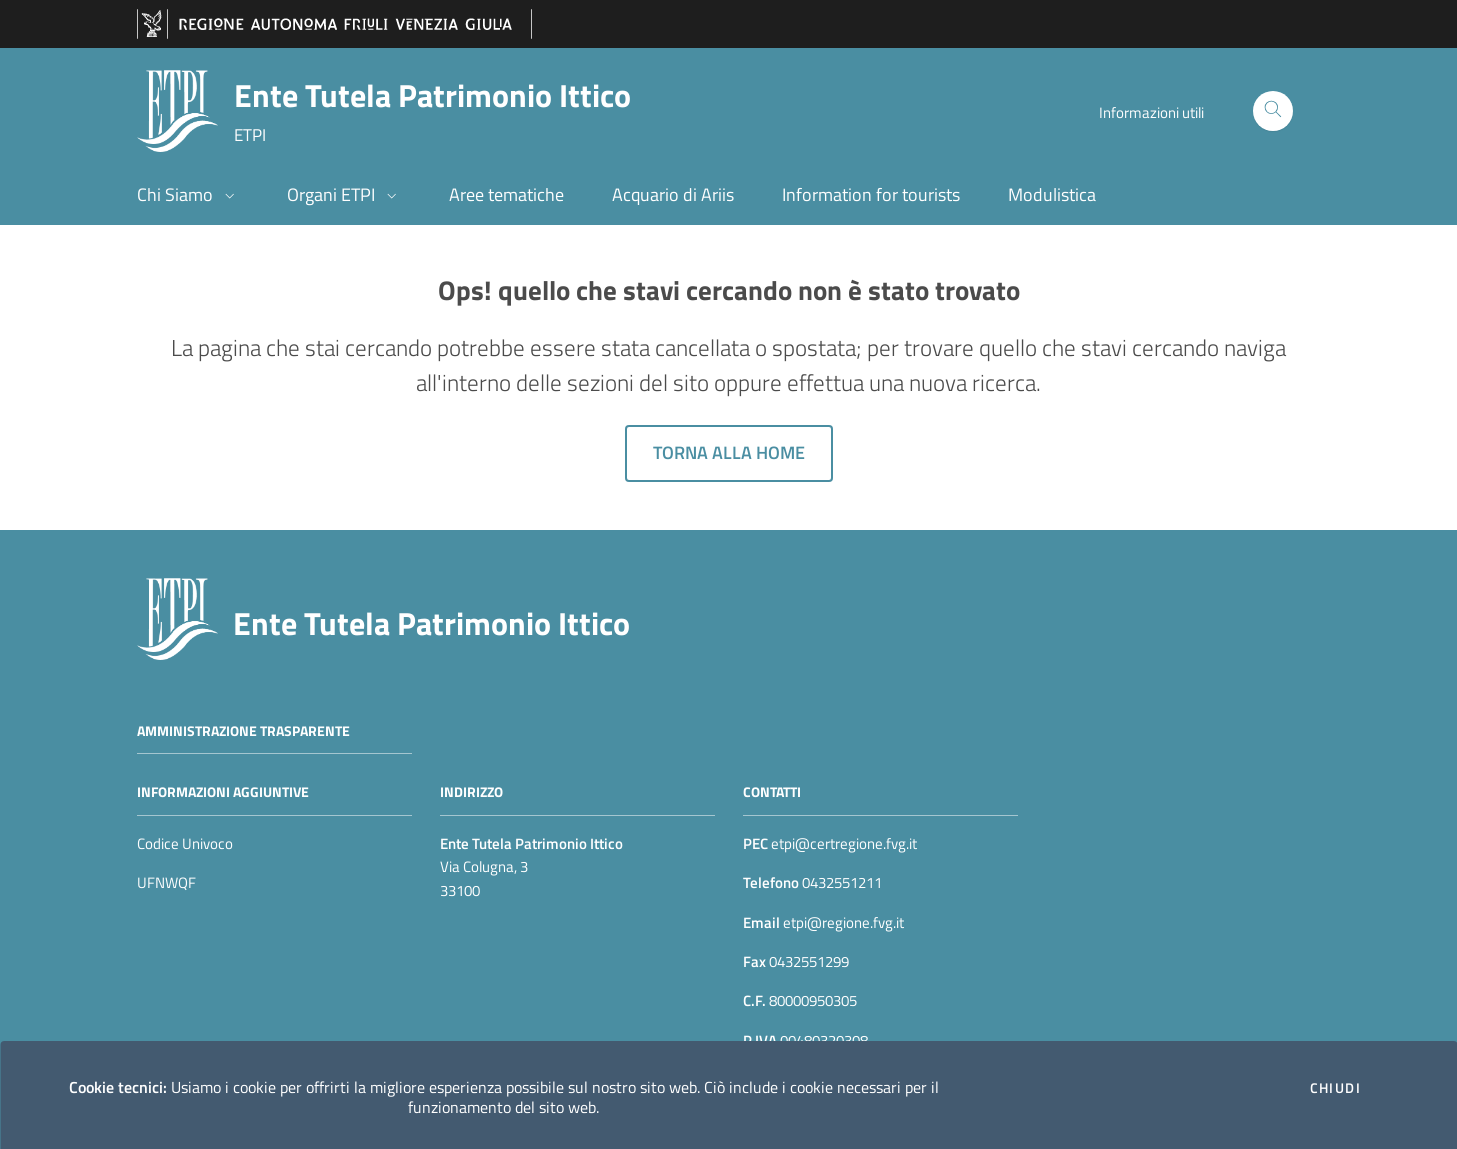 The width and height of the screenshot is (1457, 1149). I want to click on Chiudi, so click(1335, 1088).